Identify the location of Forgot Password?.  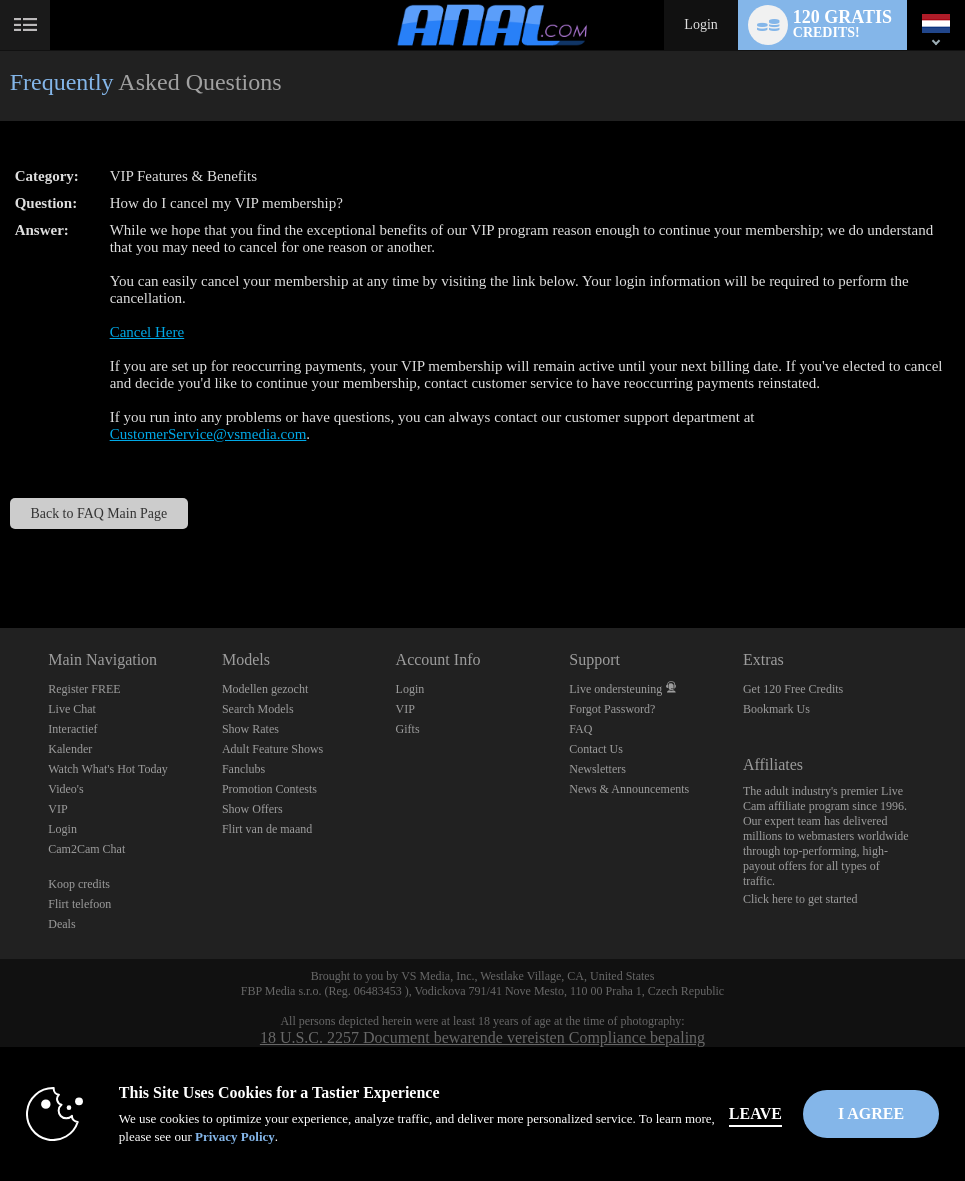
(612, 709).